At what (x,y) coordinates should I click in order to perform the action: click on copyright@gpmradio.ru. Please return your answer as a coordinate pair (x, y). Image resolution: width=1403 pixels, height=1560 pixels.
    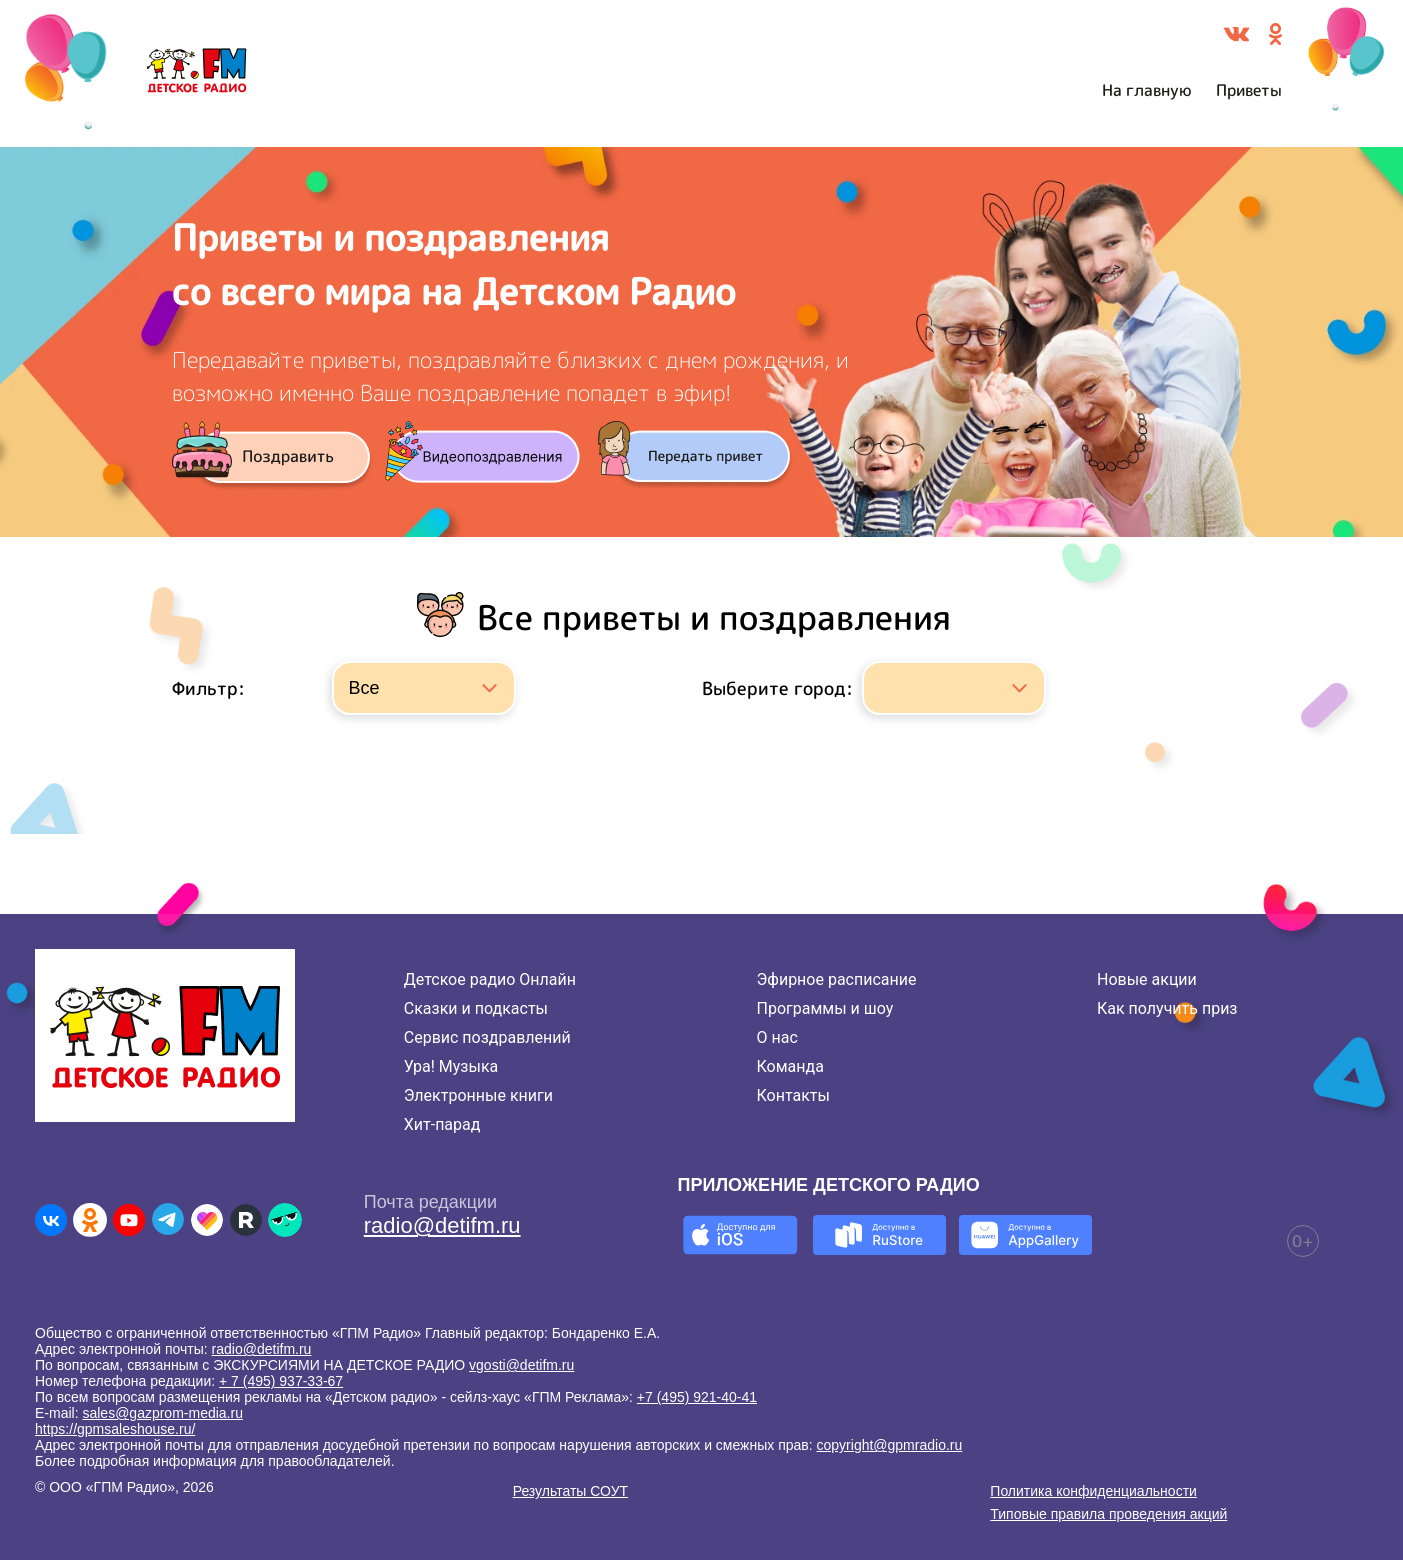
    Looking at the image, I should click on (890, 1445).